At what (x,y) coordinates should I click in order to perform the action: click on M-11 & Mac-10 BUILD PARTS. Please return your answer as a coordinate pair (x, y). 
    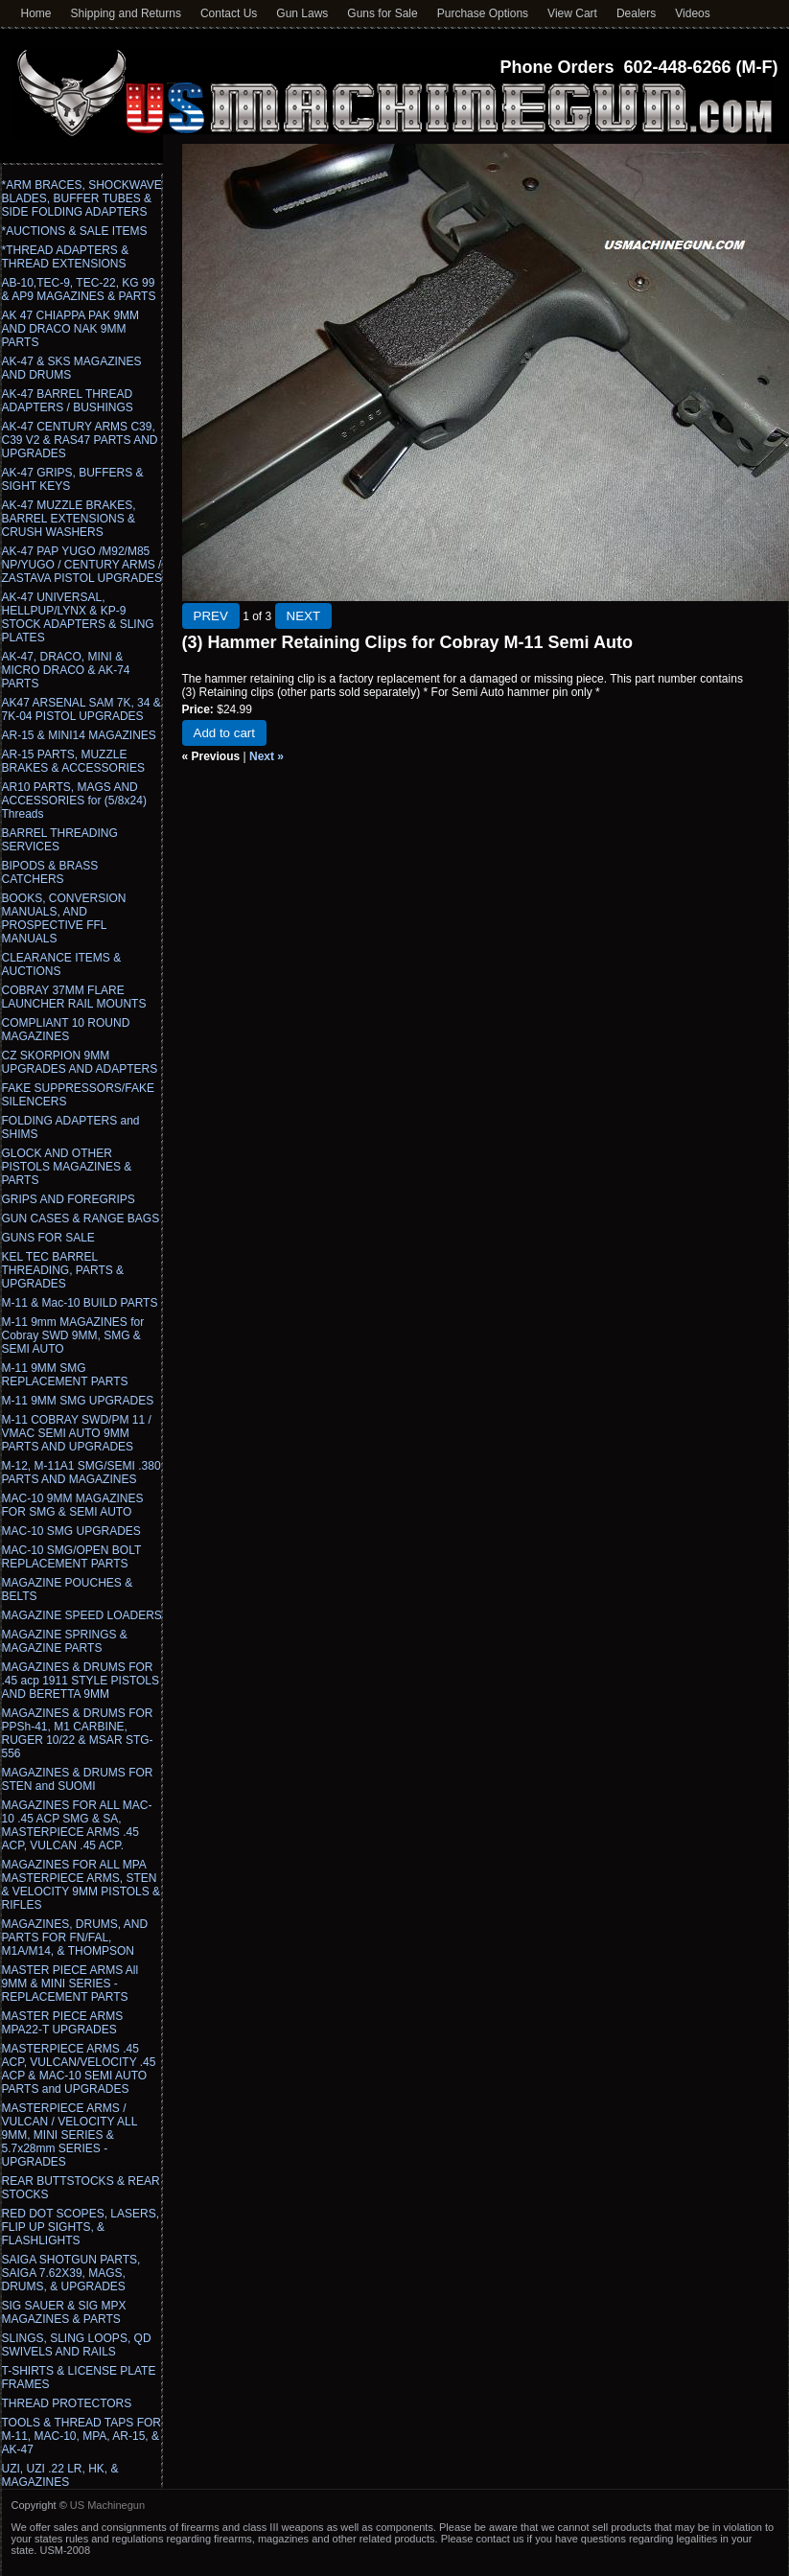
    Looking at the image, I should click on (80, 1303).